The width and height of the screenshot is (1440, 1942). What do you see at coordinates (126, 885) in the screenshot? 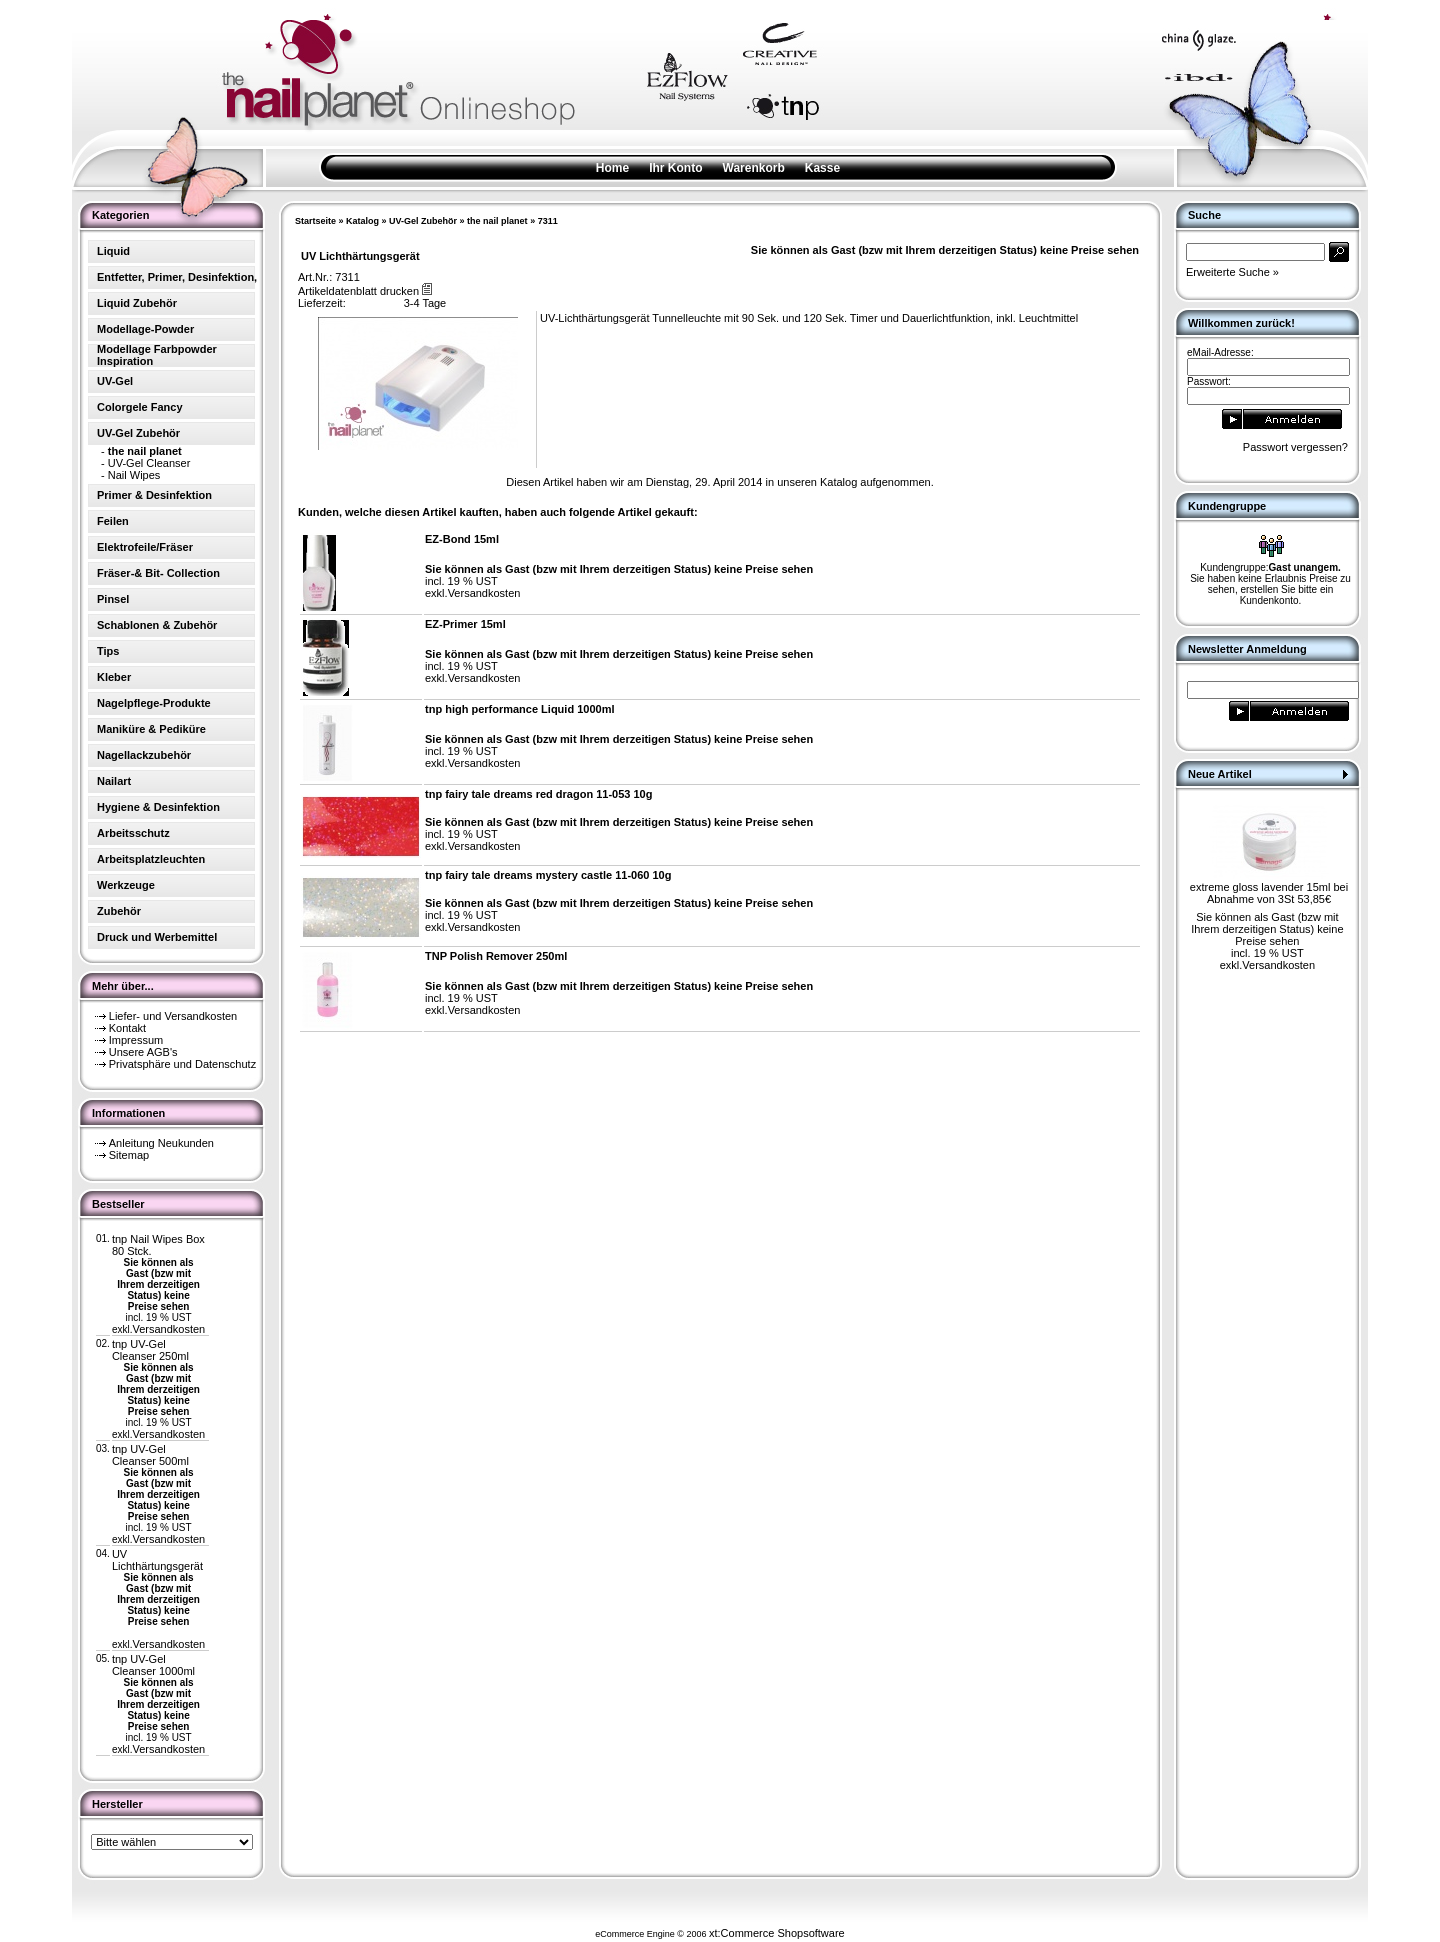
I see `Werkzeuge` at bounding box center [126, 885].